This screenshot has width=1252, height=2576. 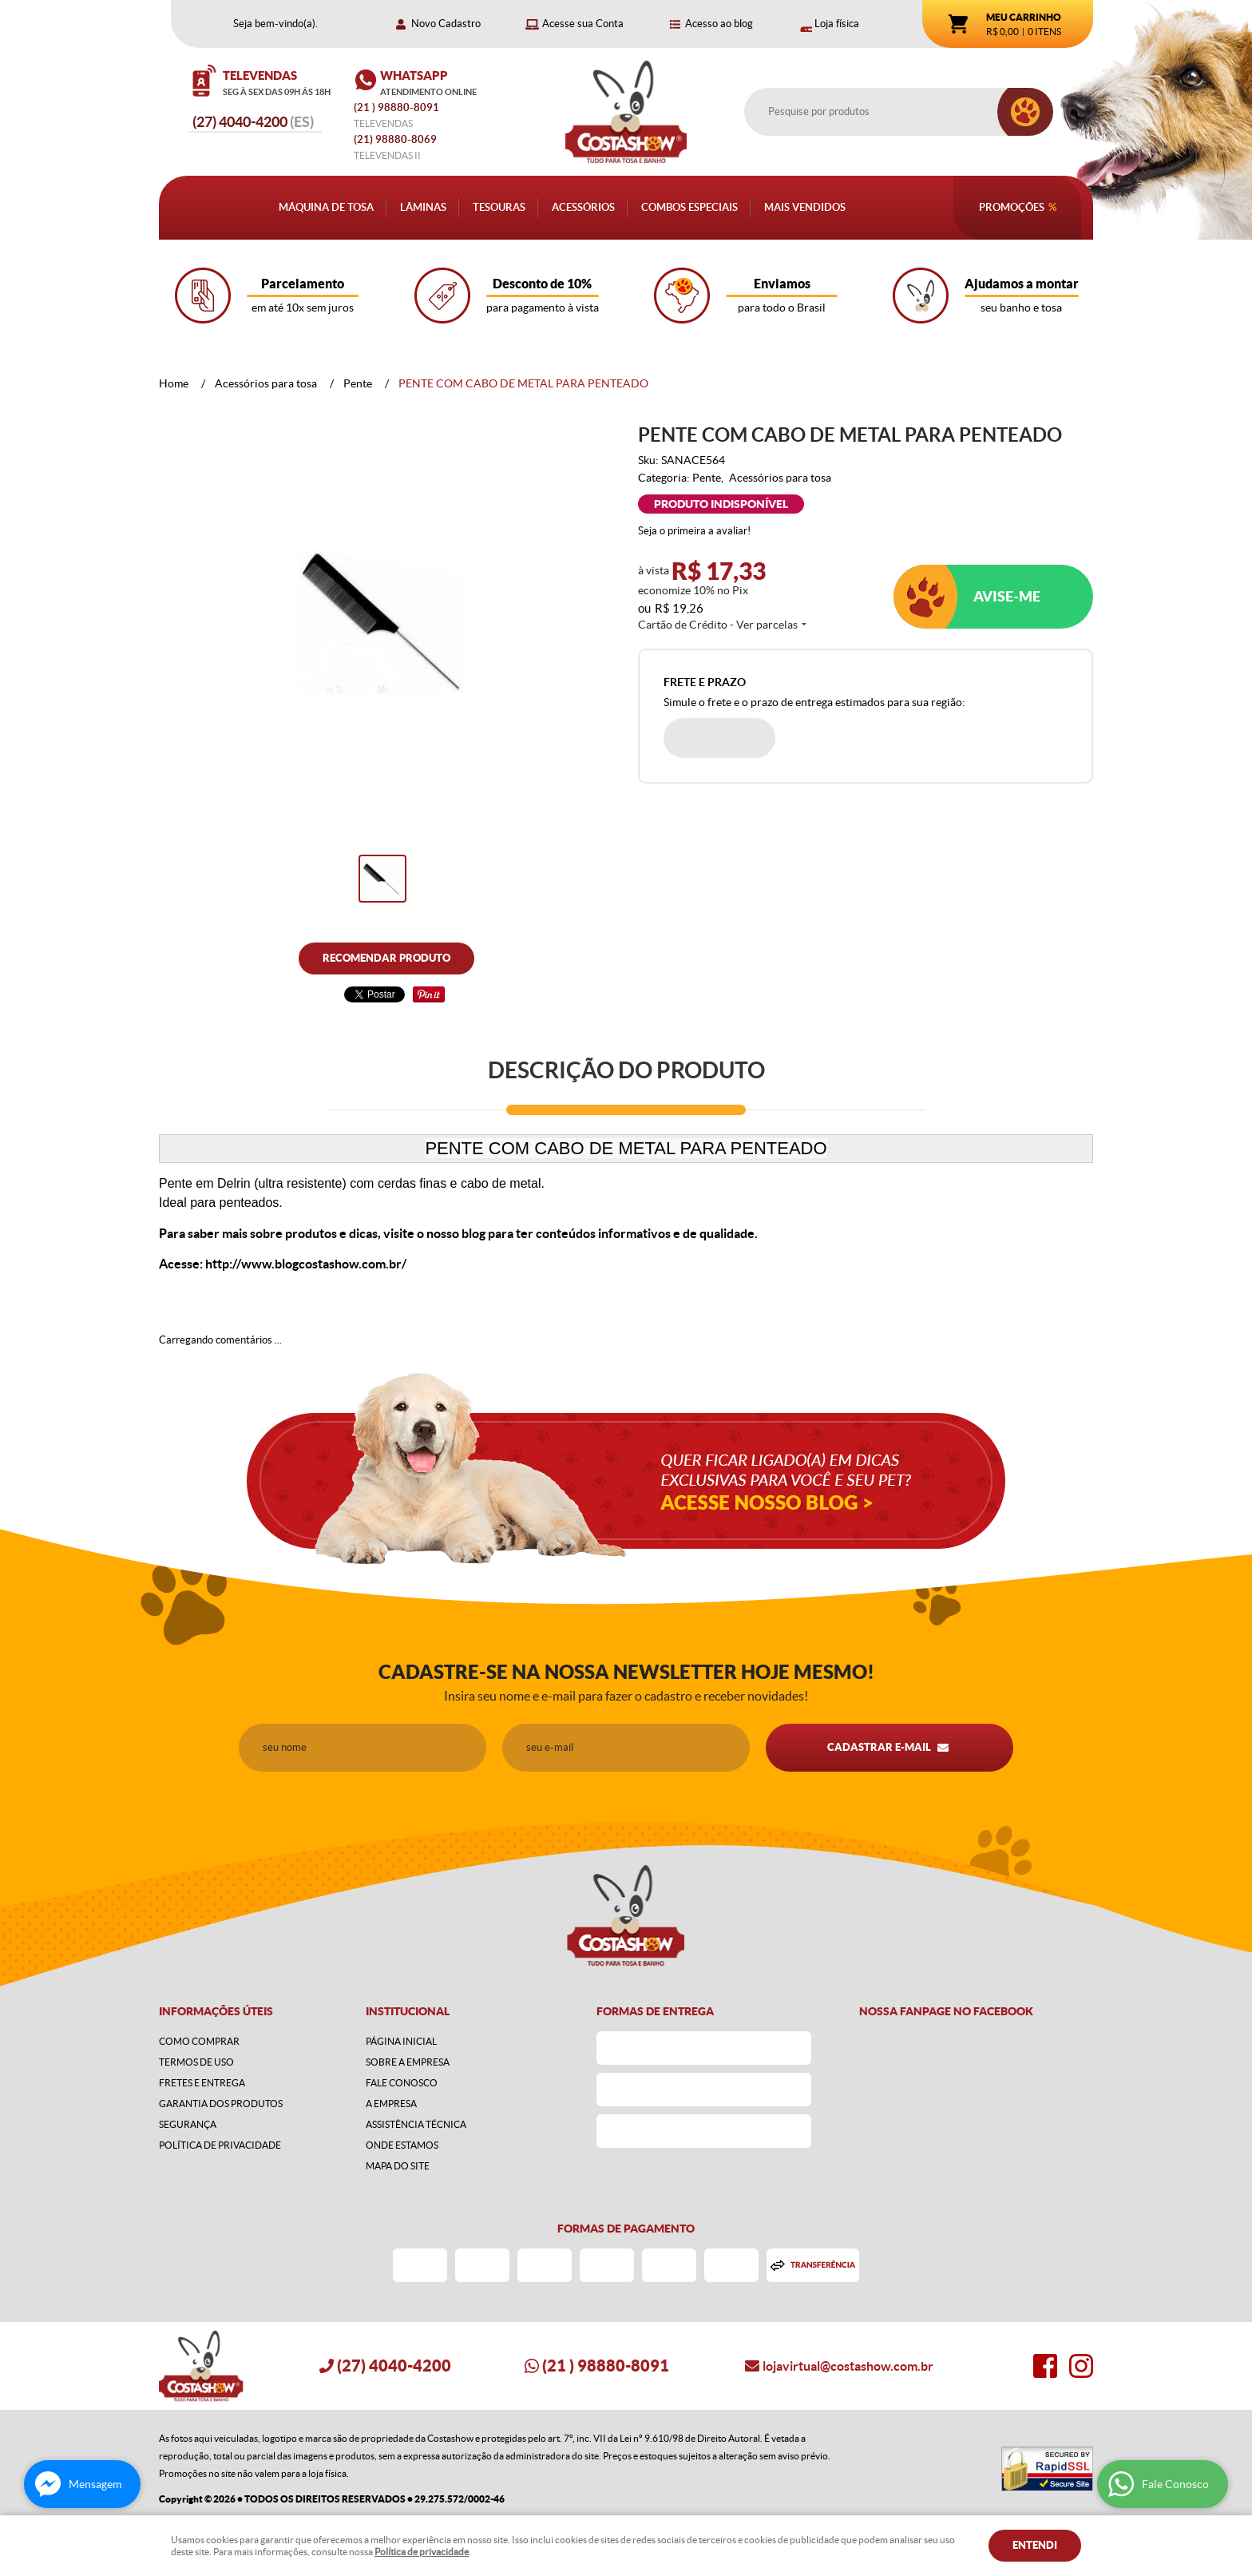 What do you see at coordinates (398, 107) in the screenshot?
I see `) 98880-8091` at bounding box center [398, 107].